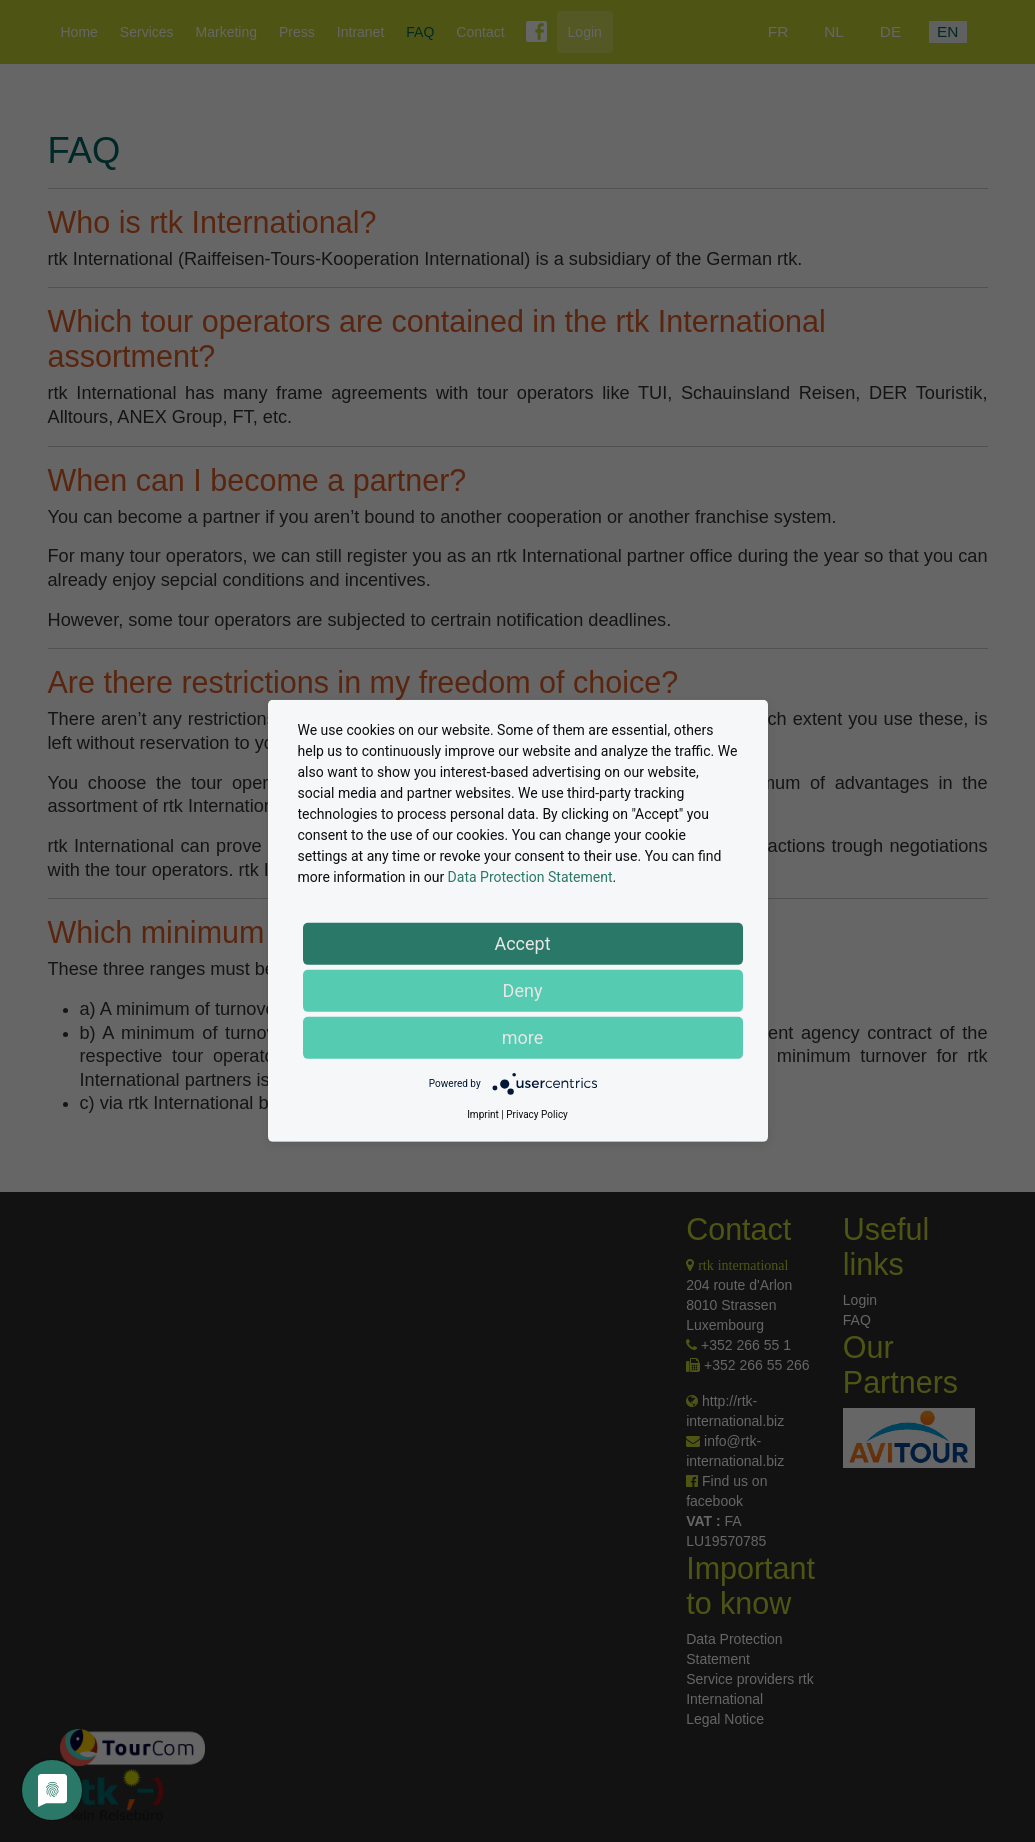 This screenshot has width=1035, height=1842. Describe the element at coordinates (537, 1114) in the screenshot. I see `Privacy Policy` at that location.